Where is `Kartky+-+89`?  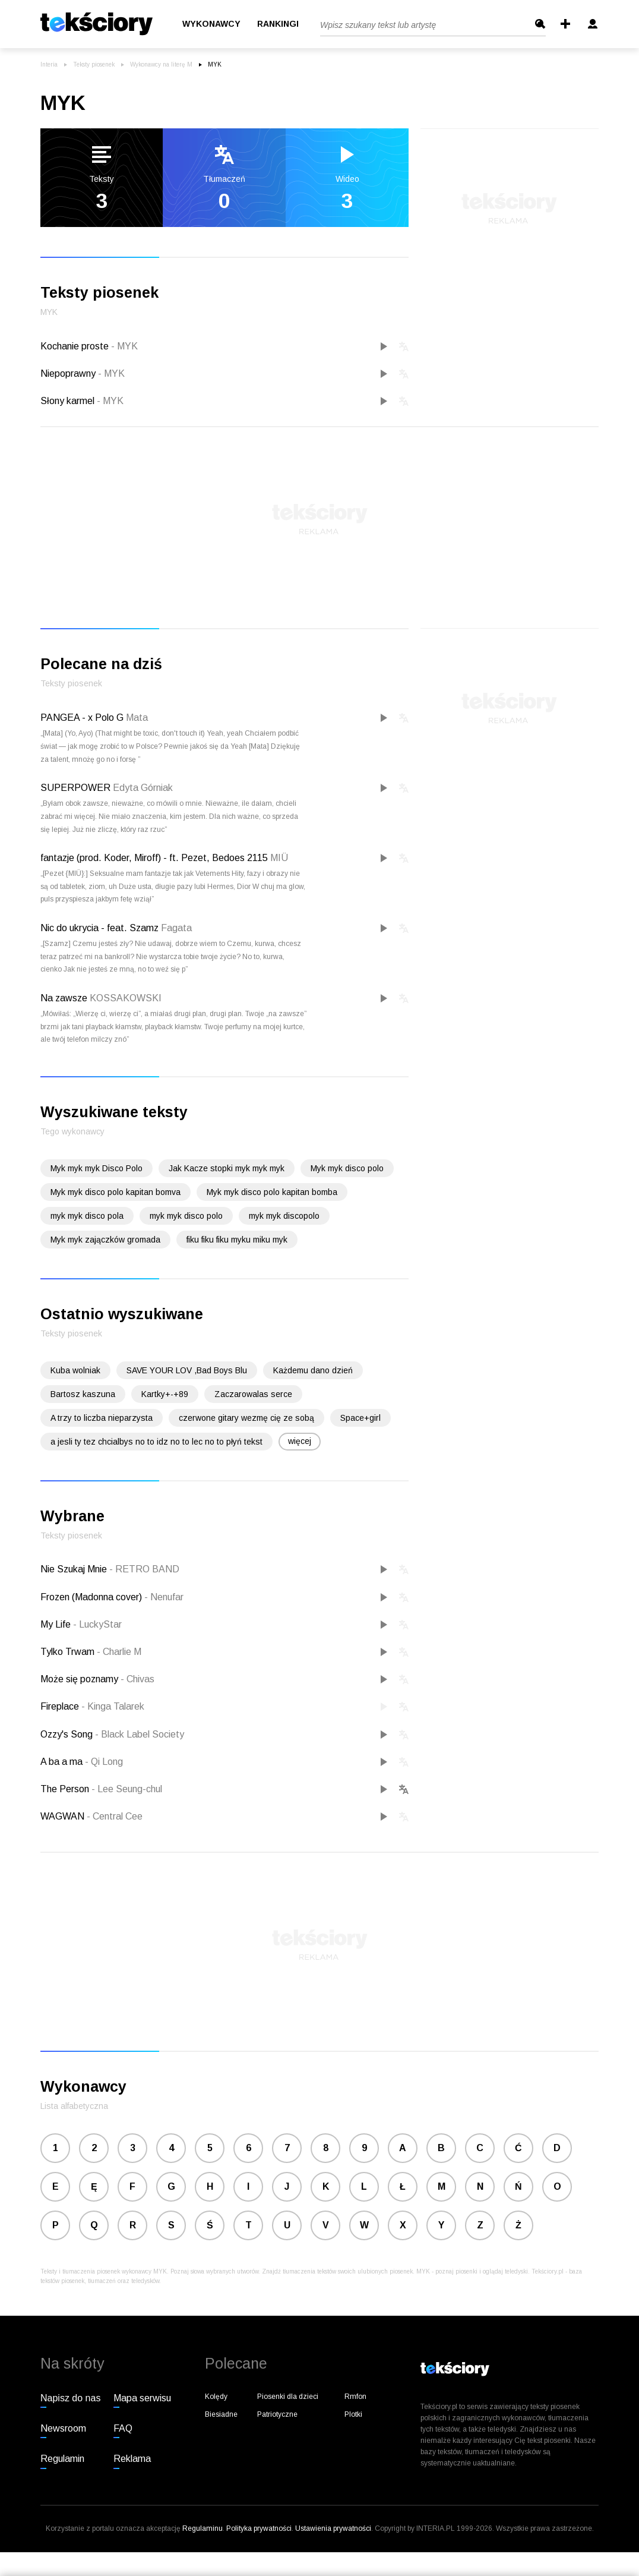 Kartky+-+89 is located at coordinates (164, 1394).